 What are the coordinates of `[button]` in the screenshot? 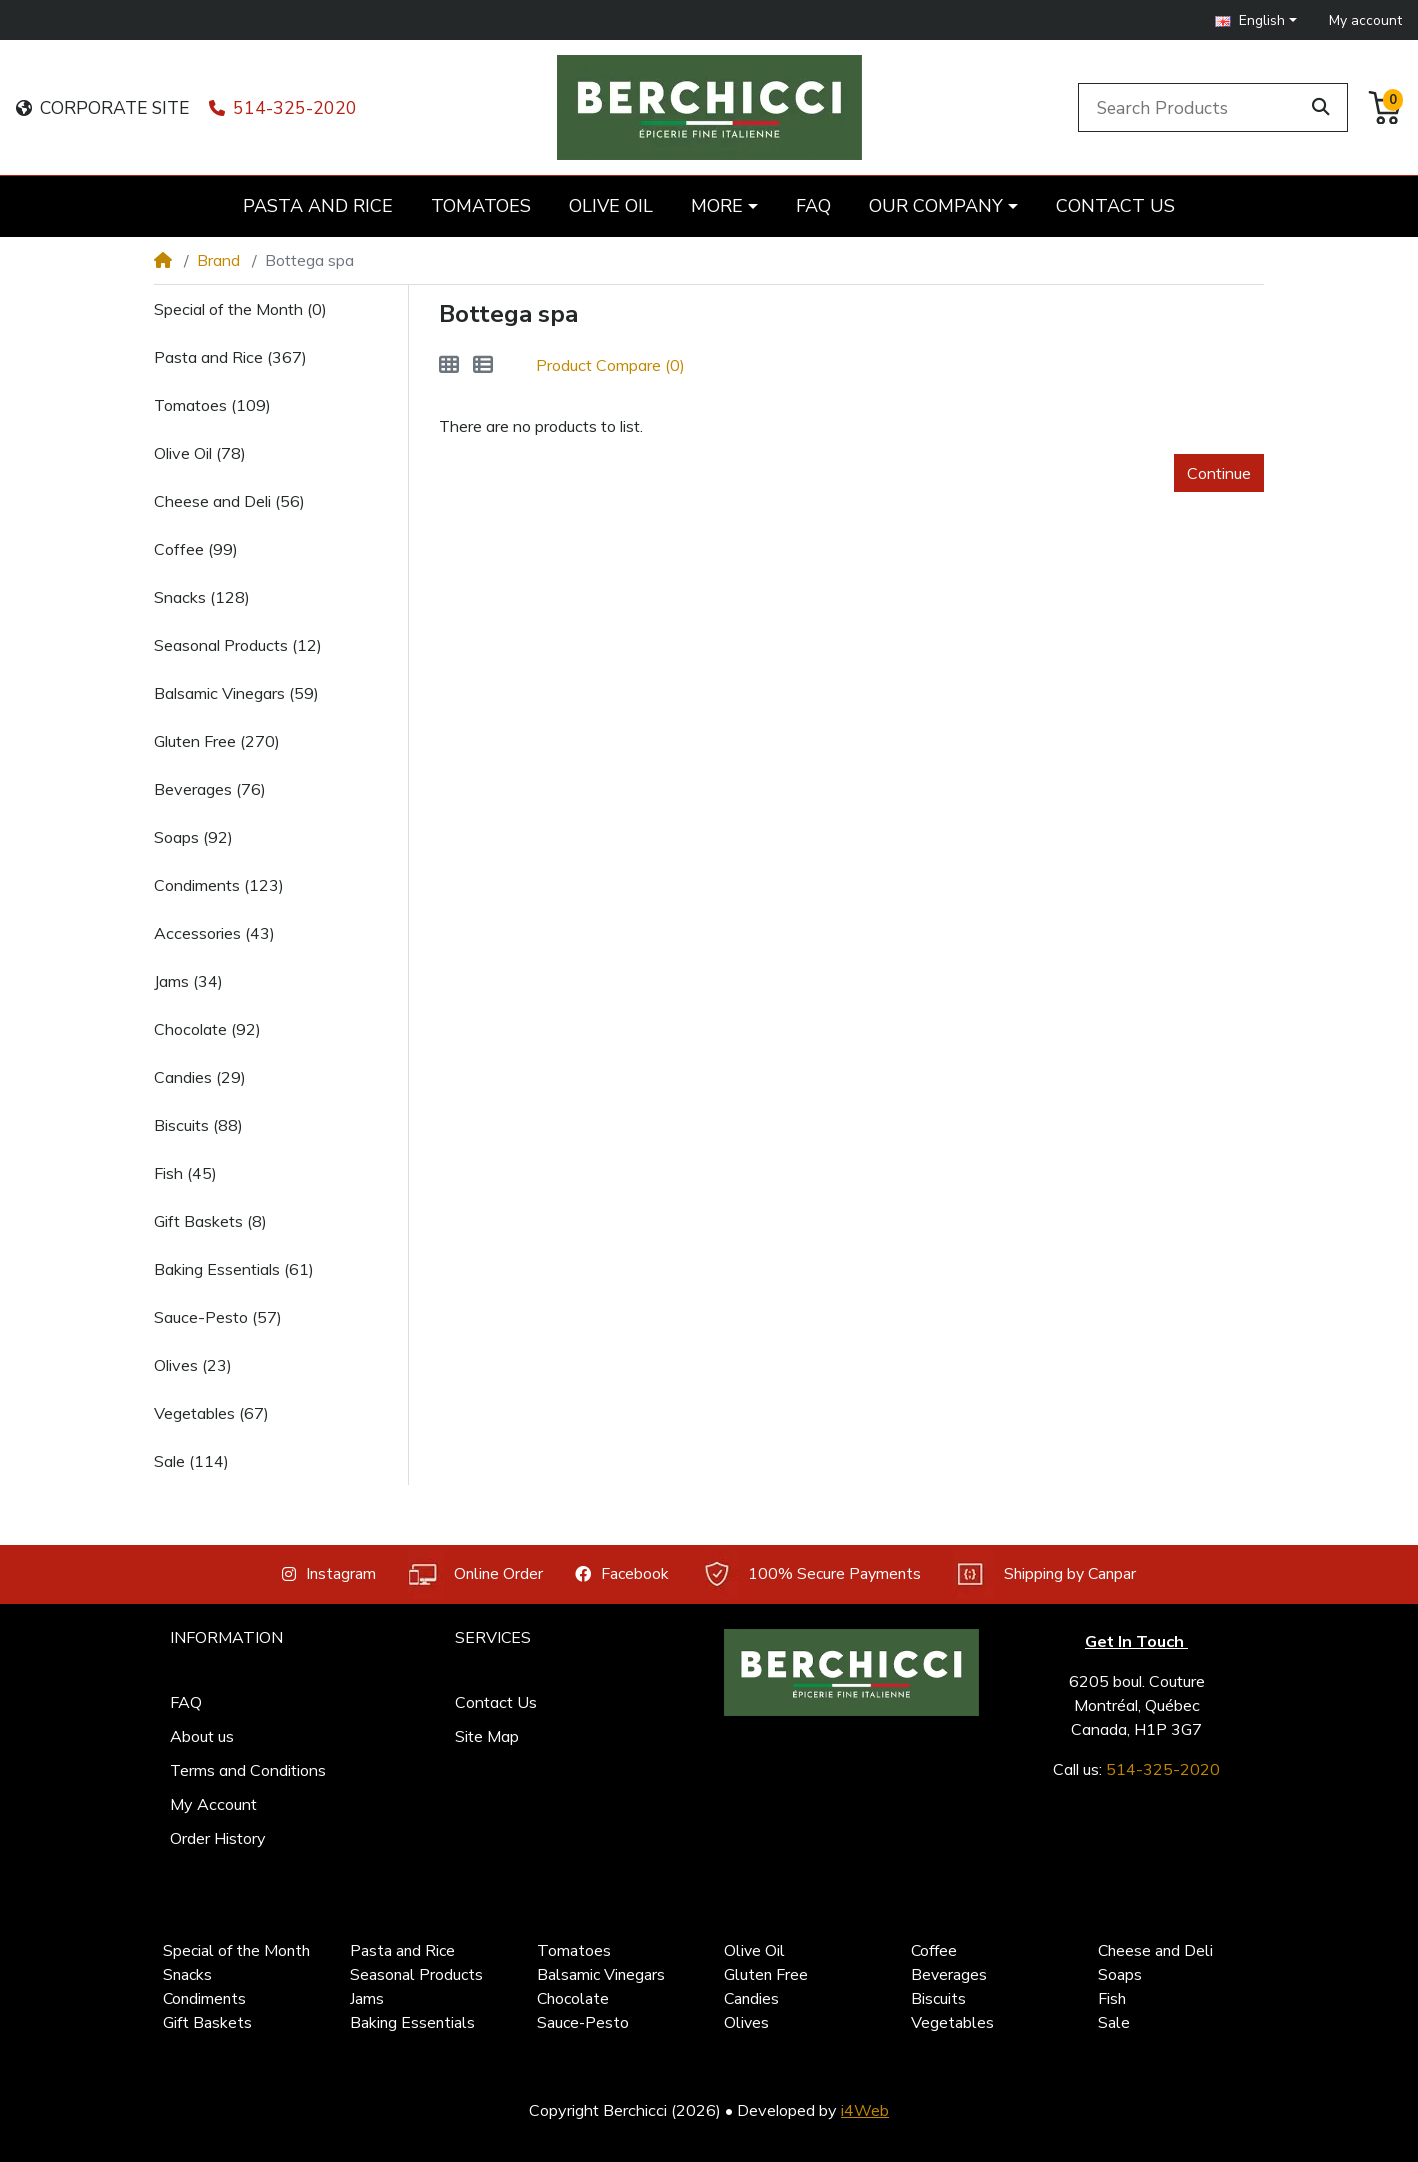 It's located at (1256, 20).